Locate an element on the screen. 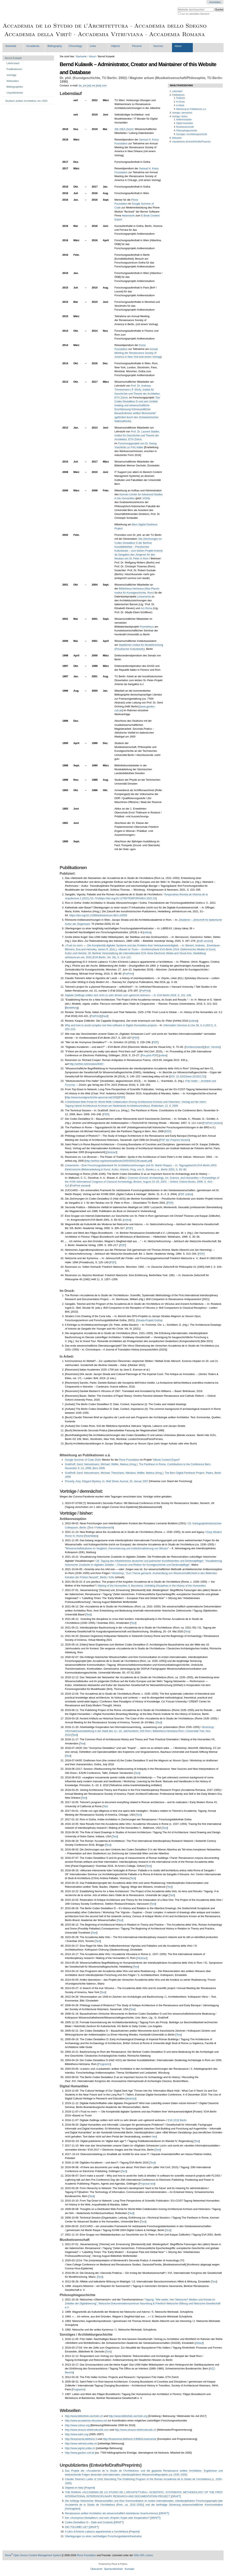  http://www.sigrist.unibe.ch is located at coordinates (80, 2448).